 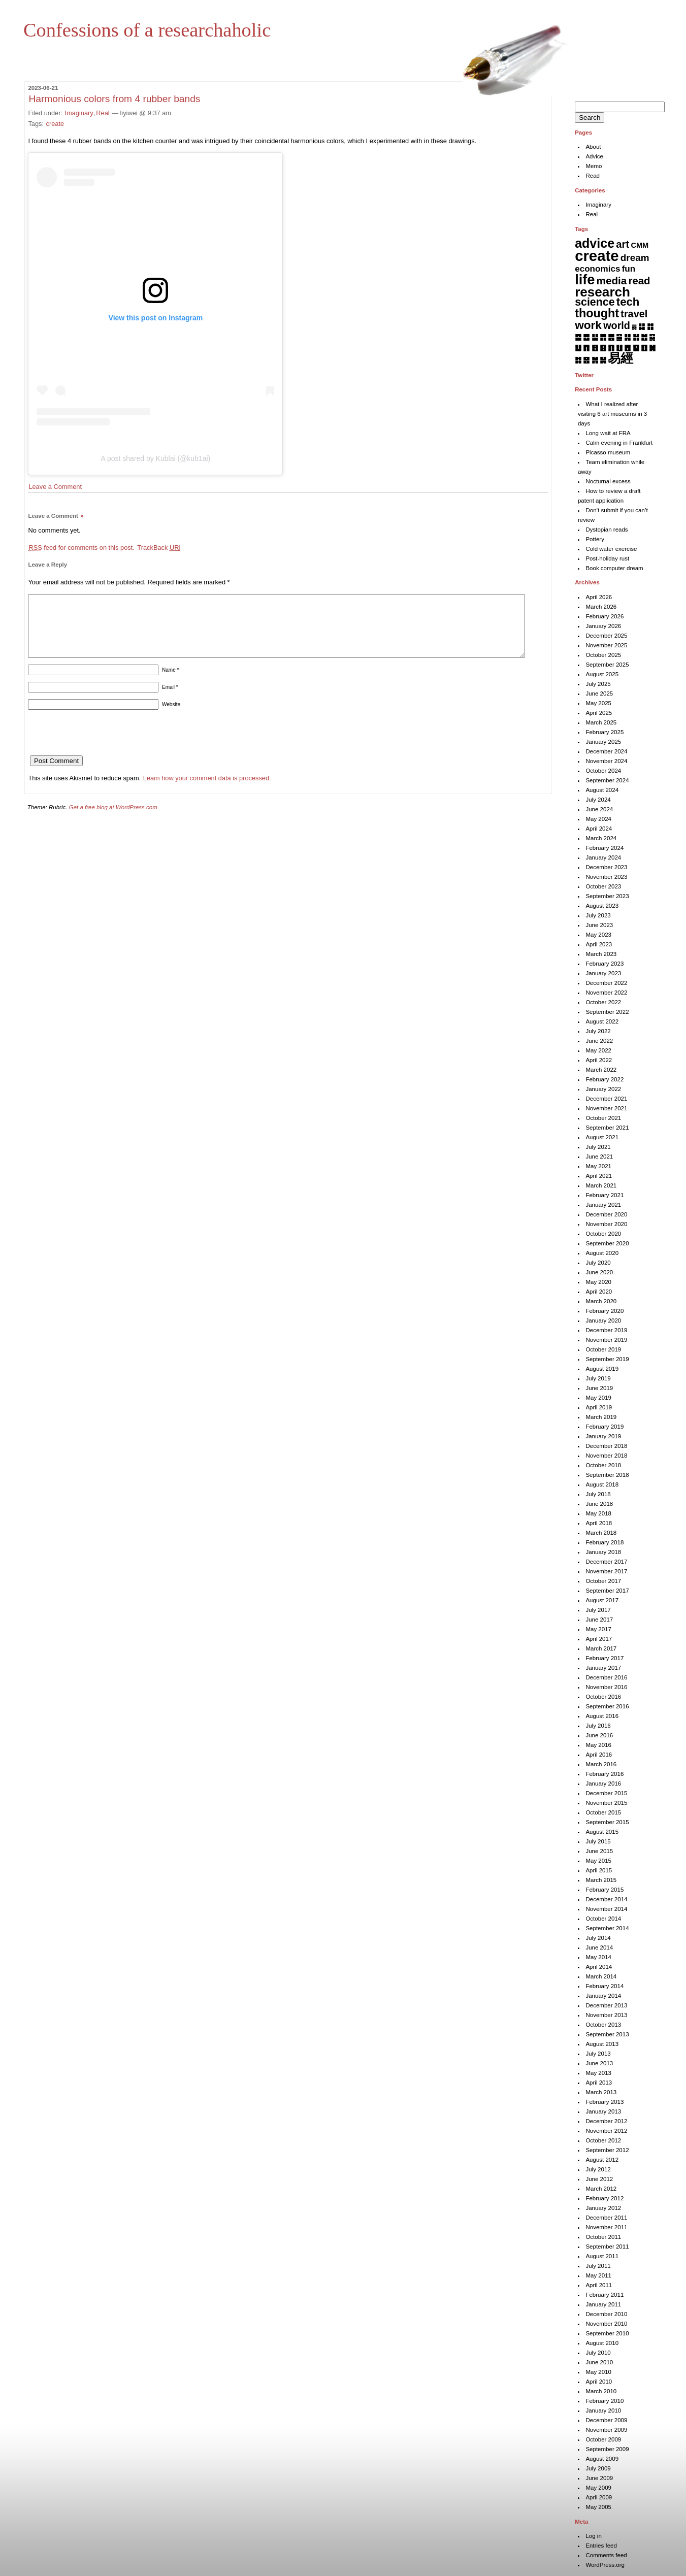 I want to click on August 2012, so click(x=601, y=2160).